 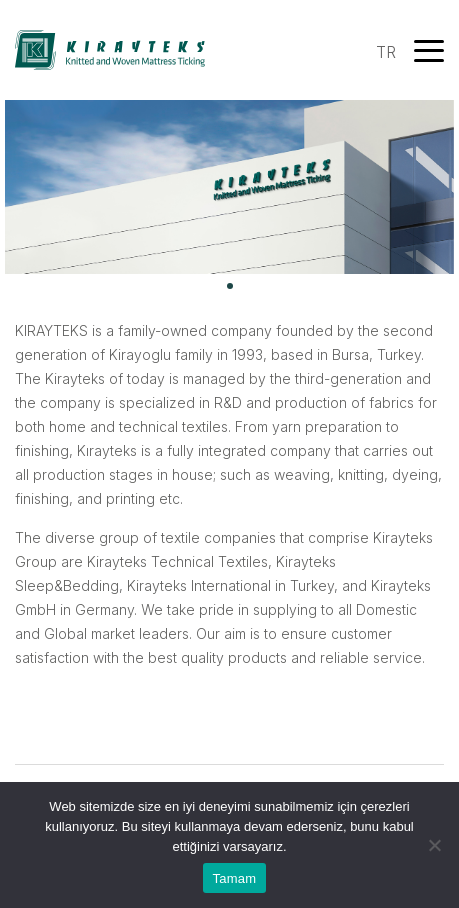 What do you see at coordinates (386, 52) in the screenshot?
I see `TR` at bounding box center [386, 52].